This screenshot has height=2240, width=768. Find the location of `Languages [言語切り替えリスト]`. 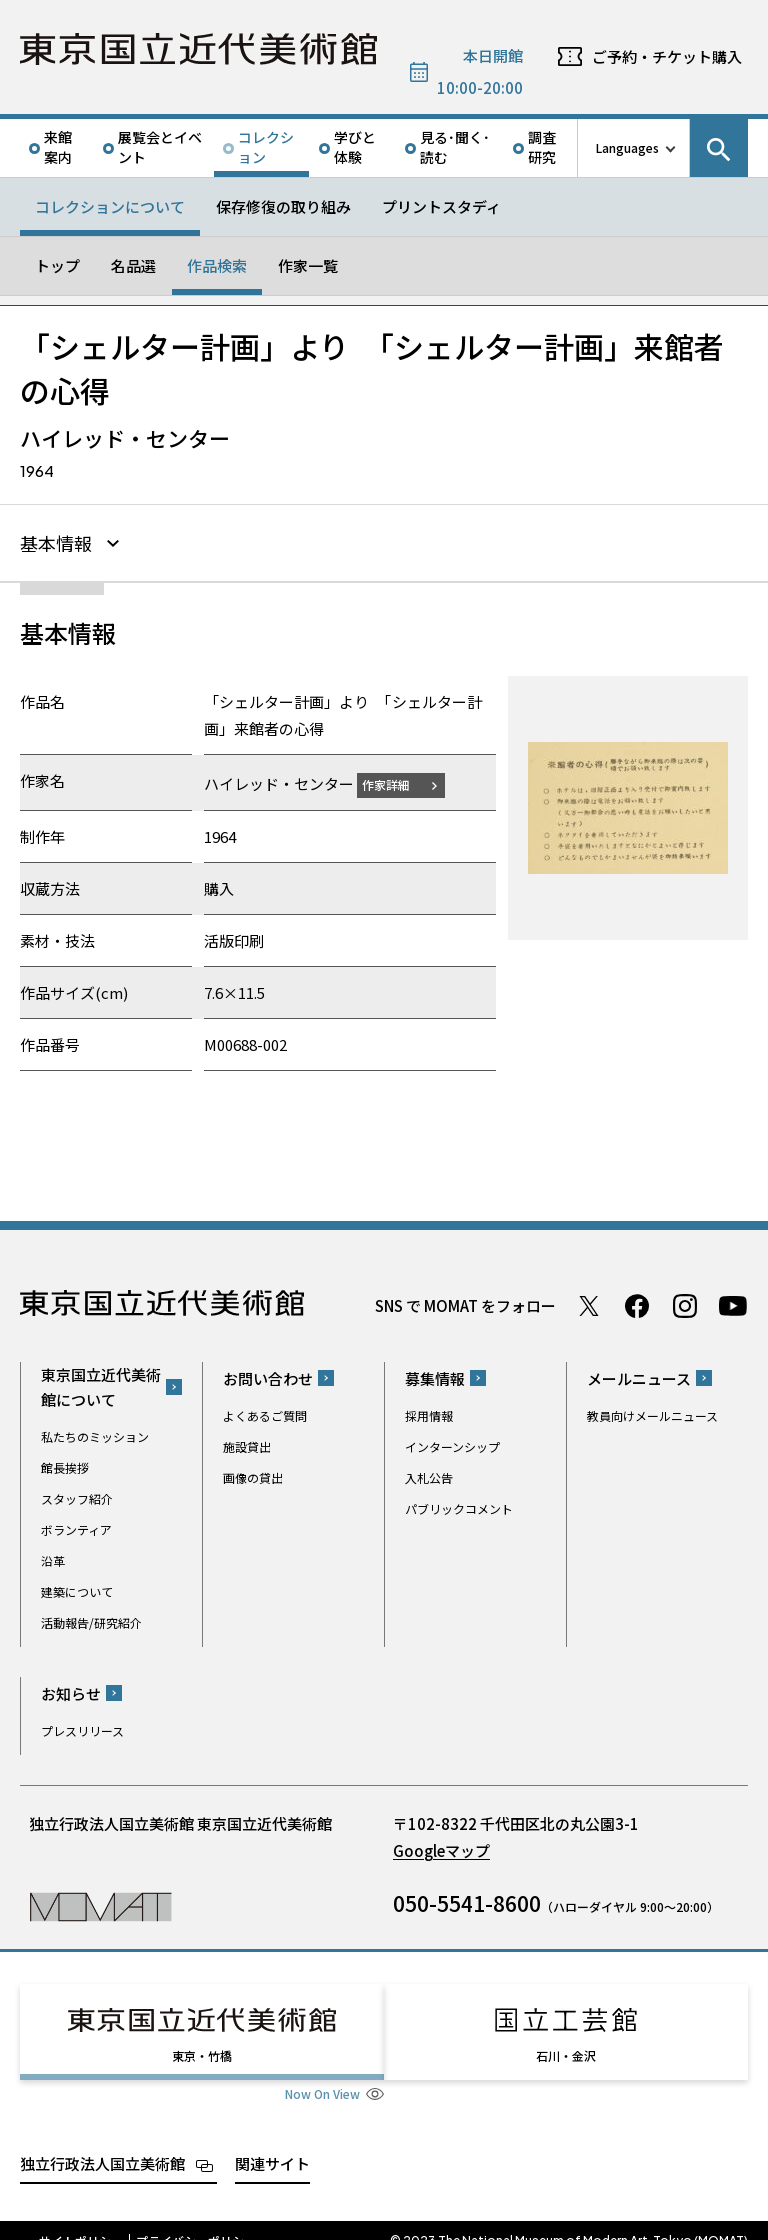

Languages [言語切り替えリスト] is located at coordinates (627, 147).